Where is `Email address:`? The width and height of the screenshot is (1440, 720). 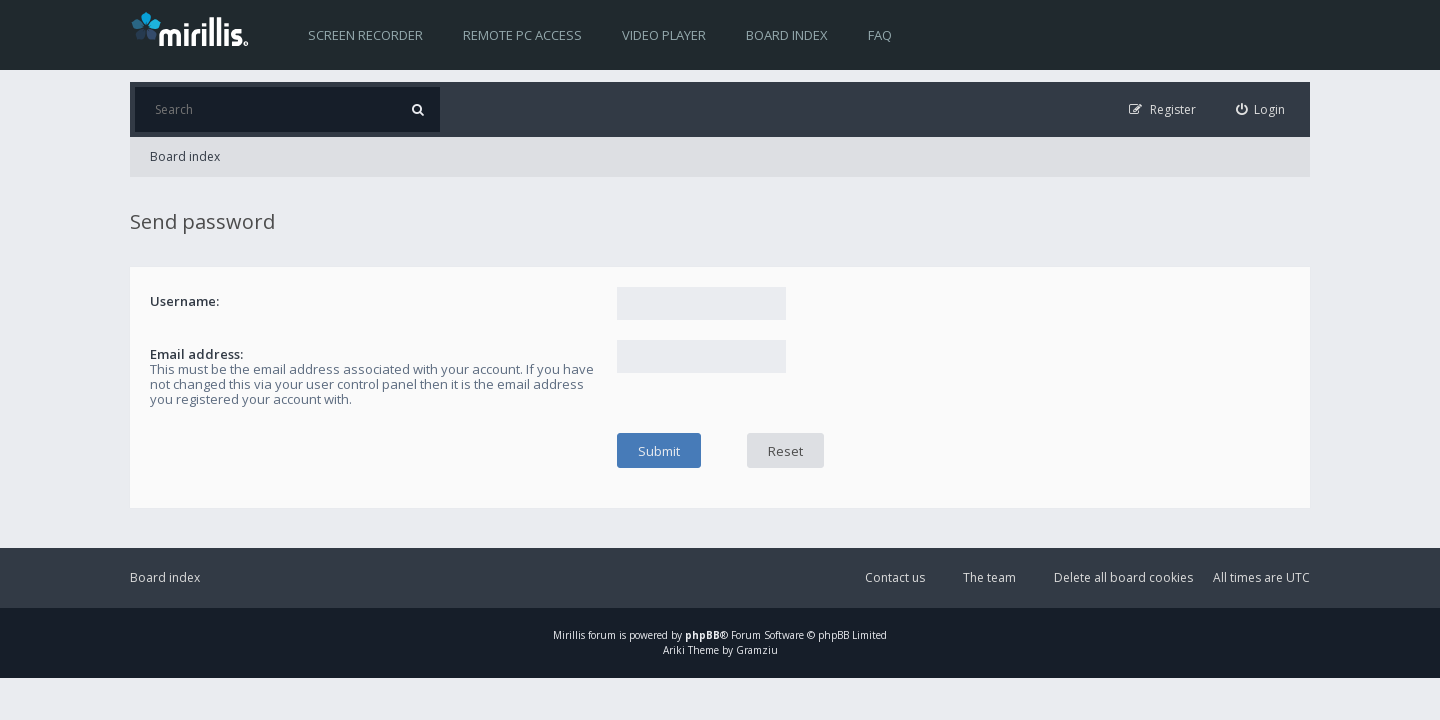
Email address: is located at coordinates (196, 354).